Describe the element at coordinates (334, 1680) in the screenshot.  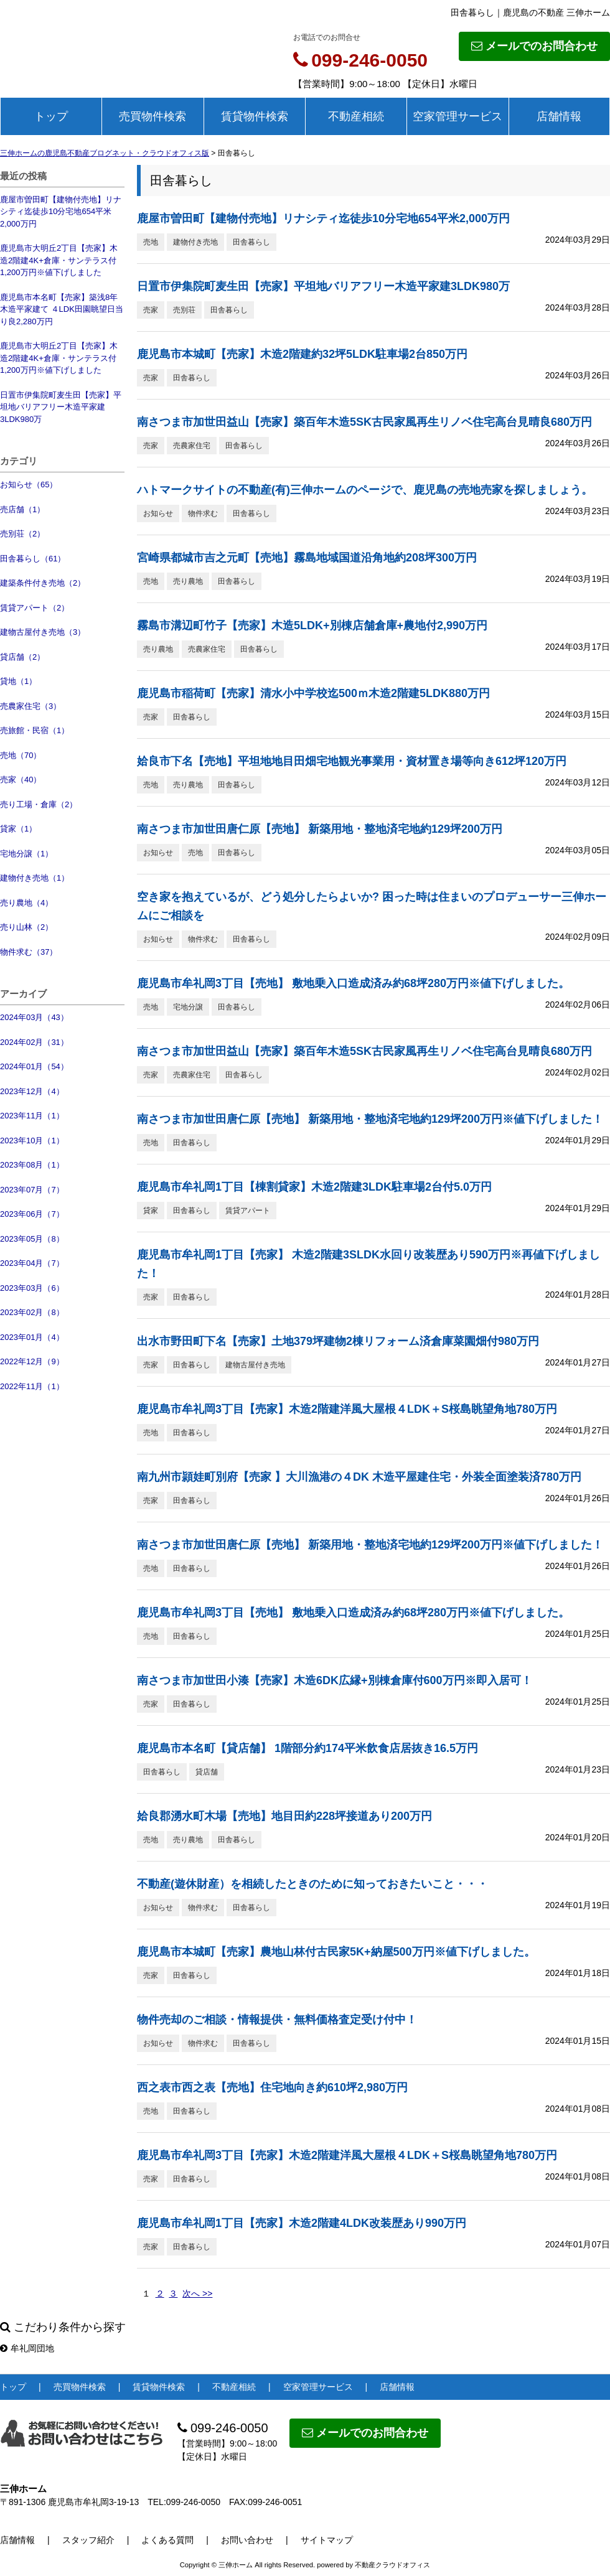
I see `南さつま市加世田小湊【売家】木造6DK広縁+別棟倉庫付600万円※即入居可！` at that location.